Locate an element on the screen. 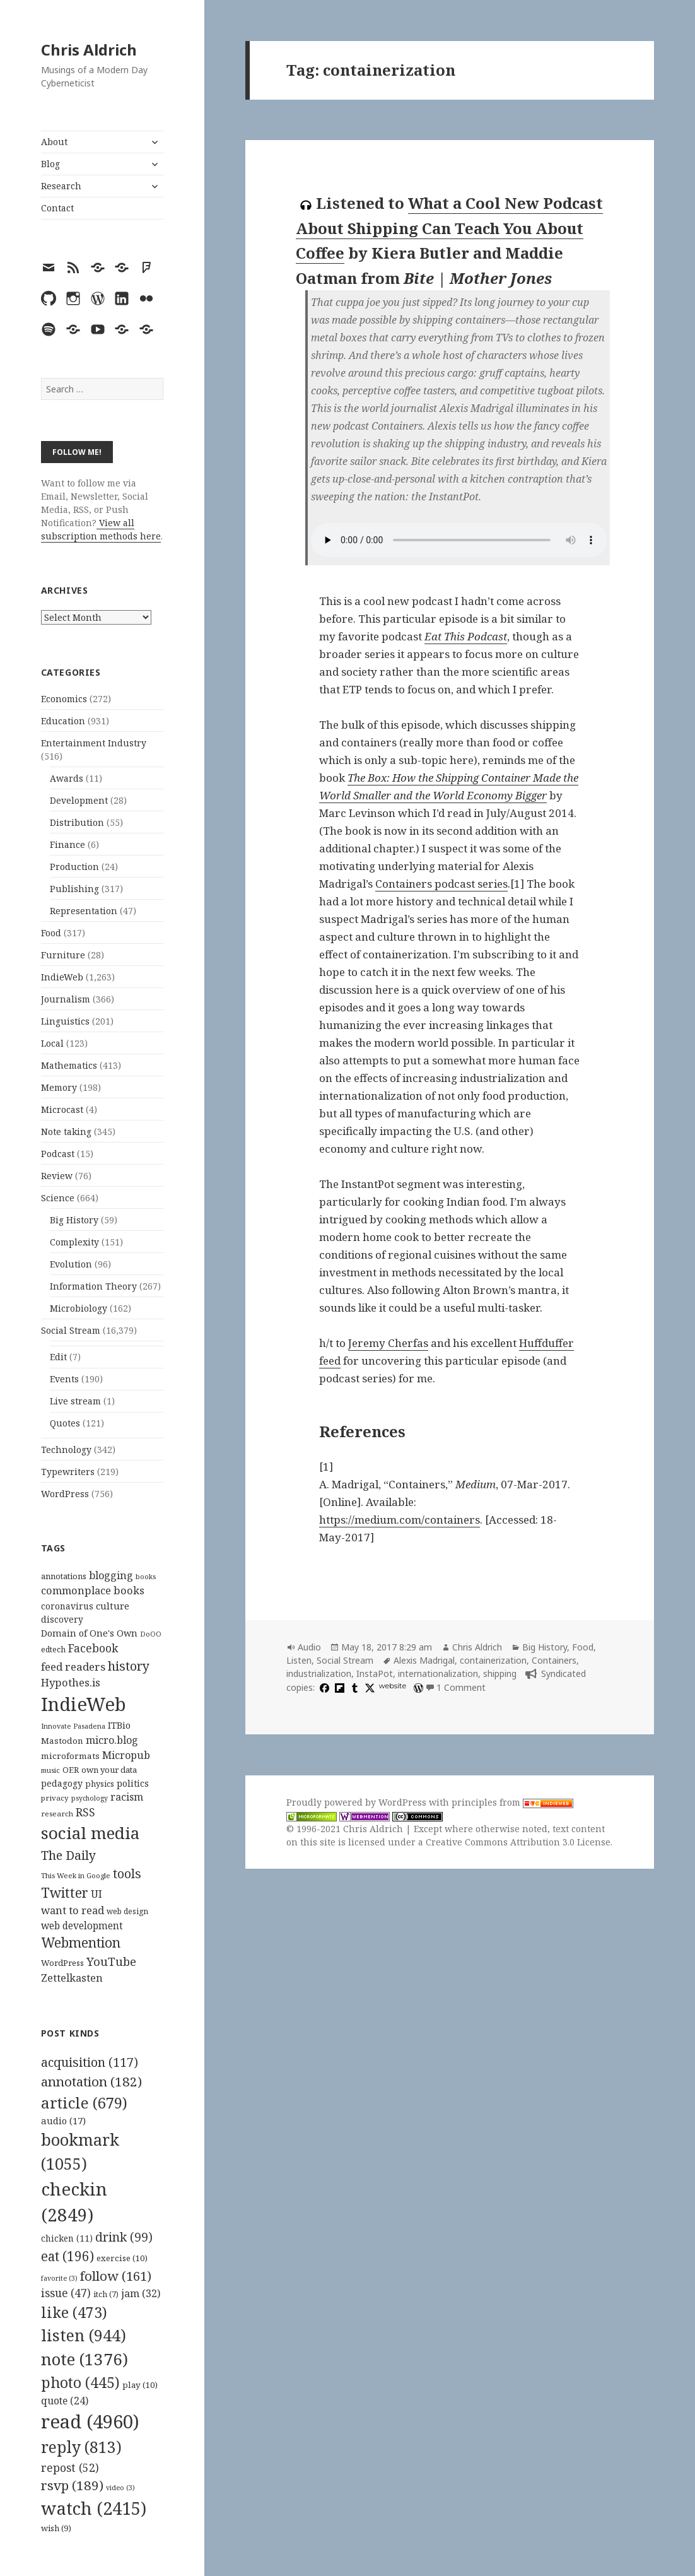 Image resolution: width=695 pixels, height=2576 pixels. watch [watch (2,415 items)] is located at coordinates (93, 2508).